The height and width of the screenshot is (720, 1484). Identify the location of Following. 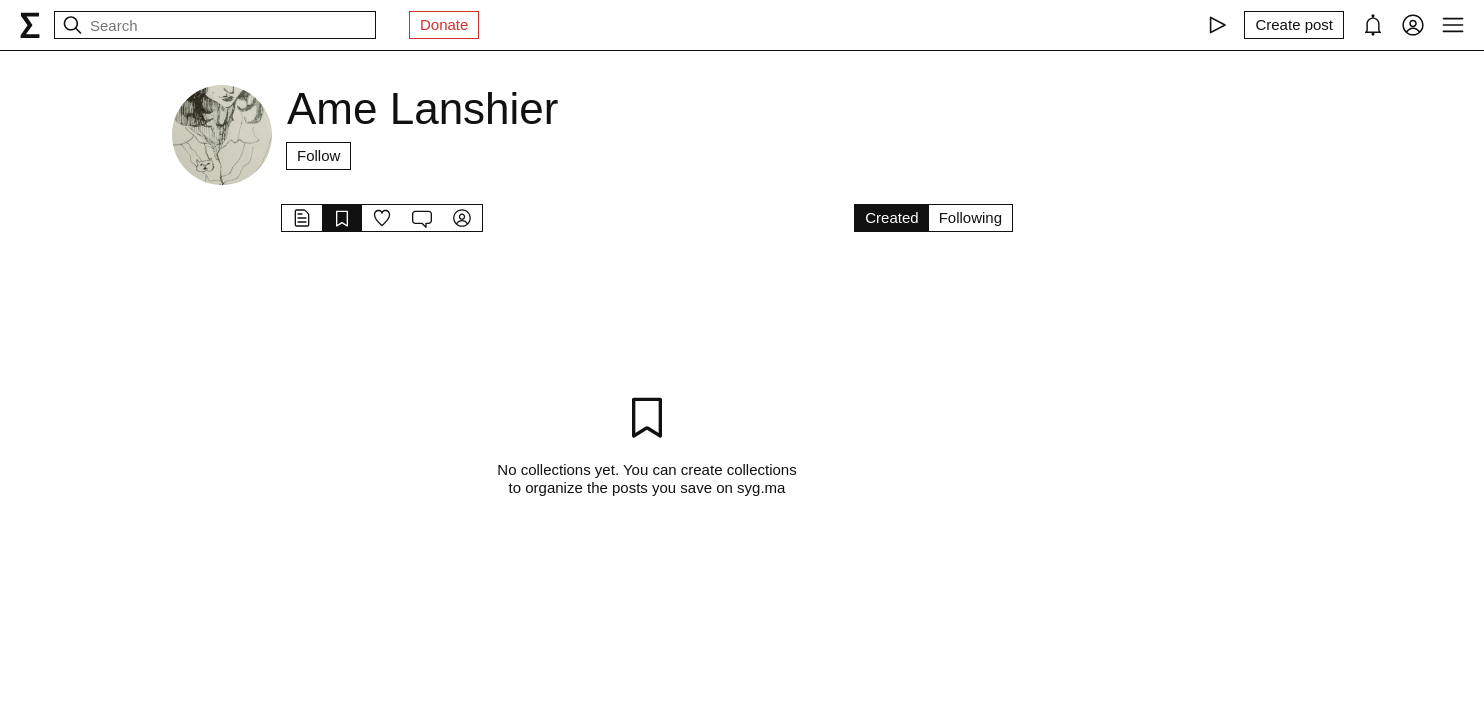
(970, 217).